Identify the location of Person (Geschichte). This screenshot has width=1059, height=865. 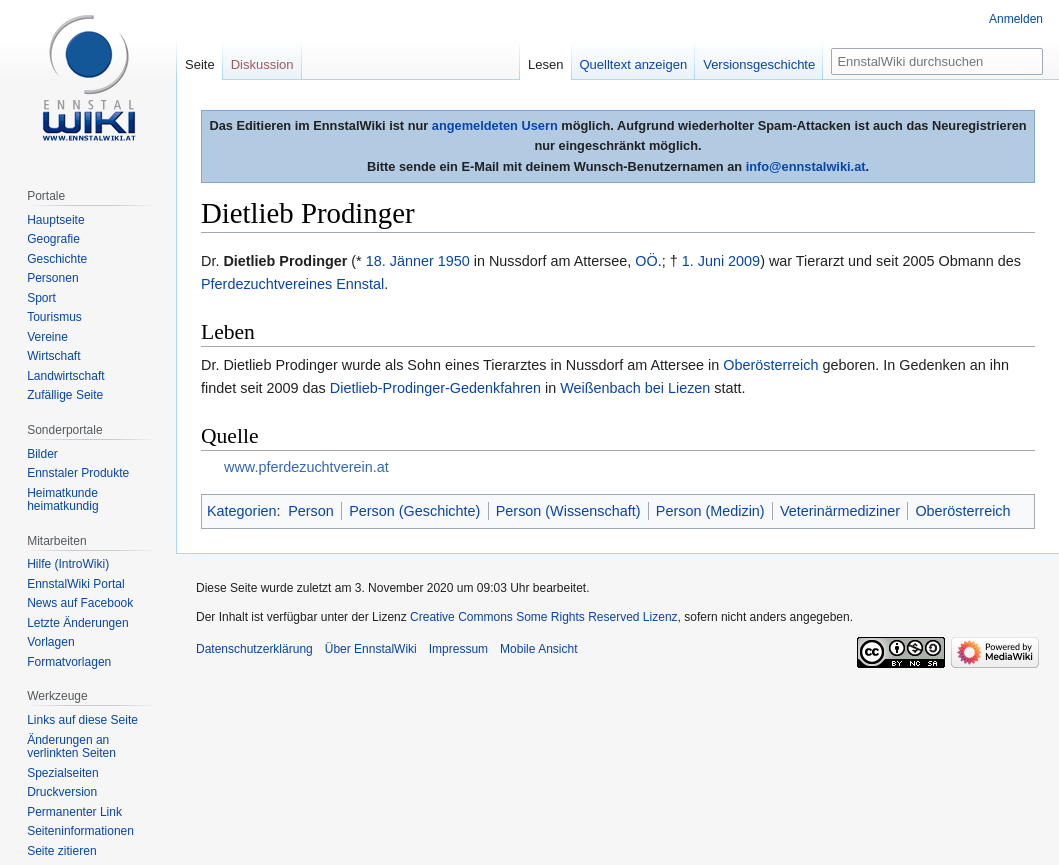
(414, 511).